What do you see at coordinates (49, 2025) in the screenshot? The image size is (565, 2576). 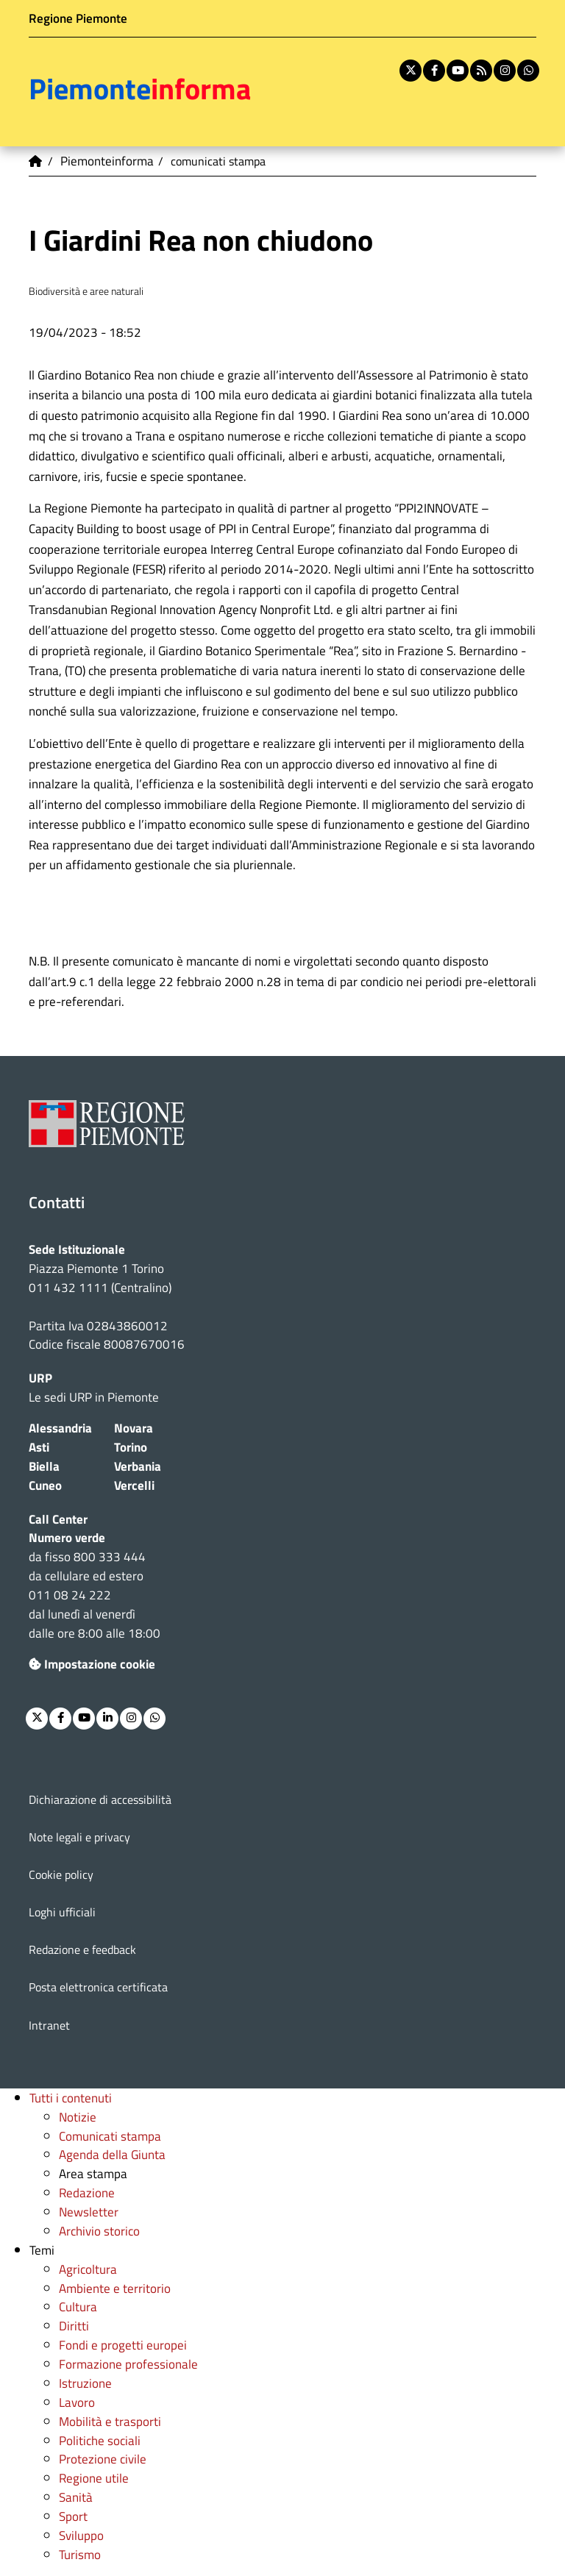 I see `Intranet` at bounding box center [49, 2025].